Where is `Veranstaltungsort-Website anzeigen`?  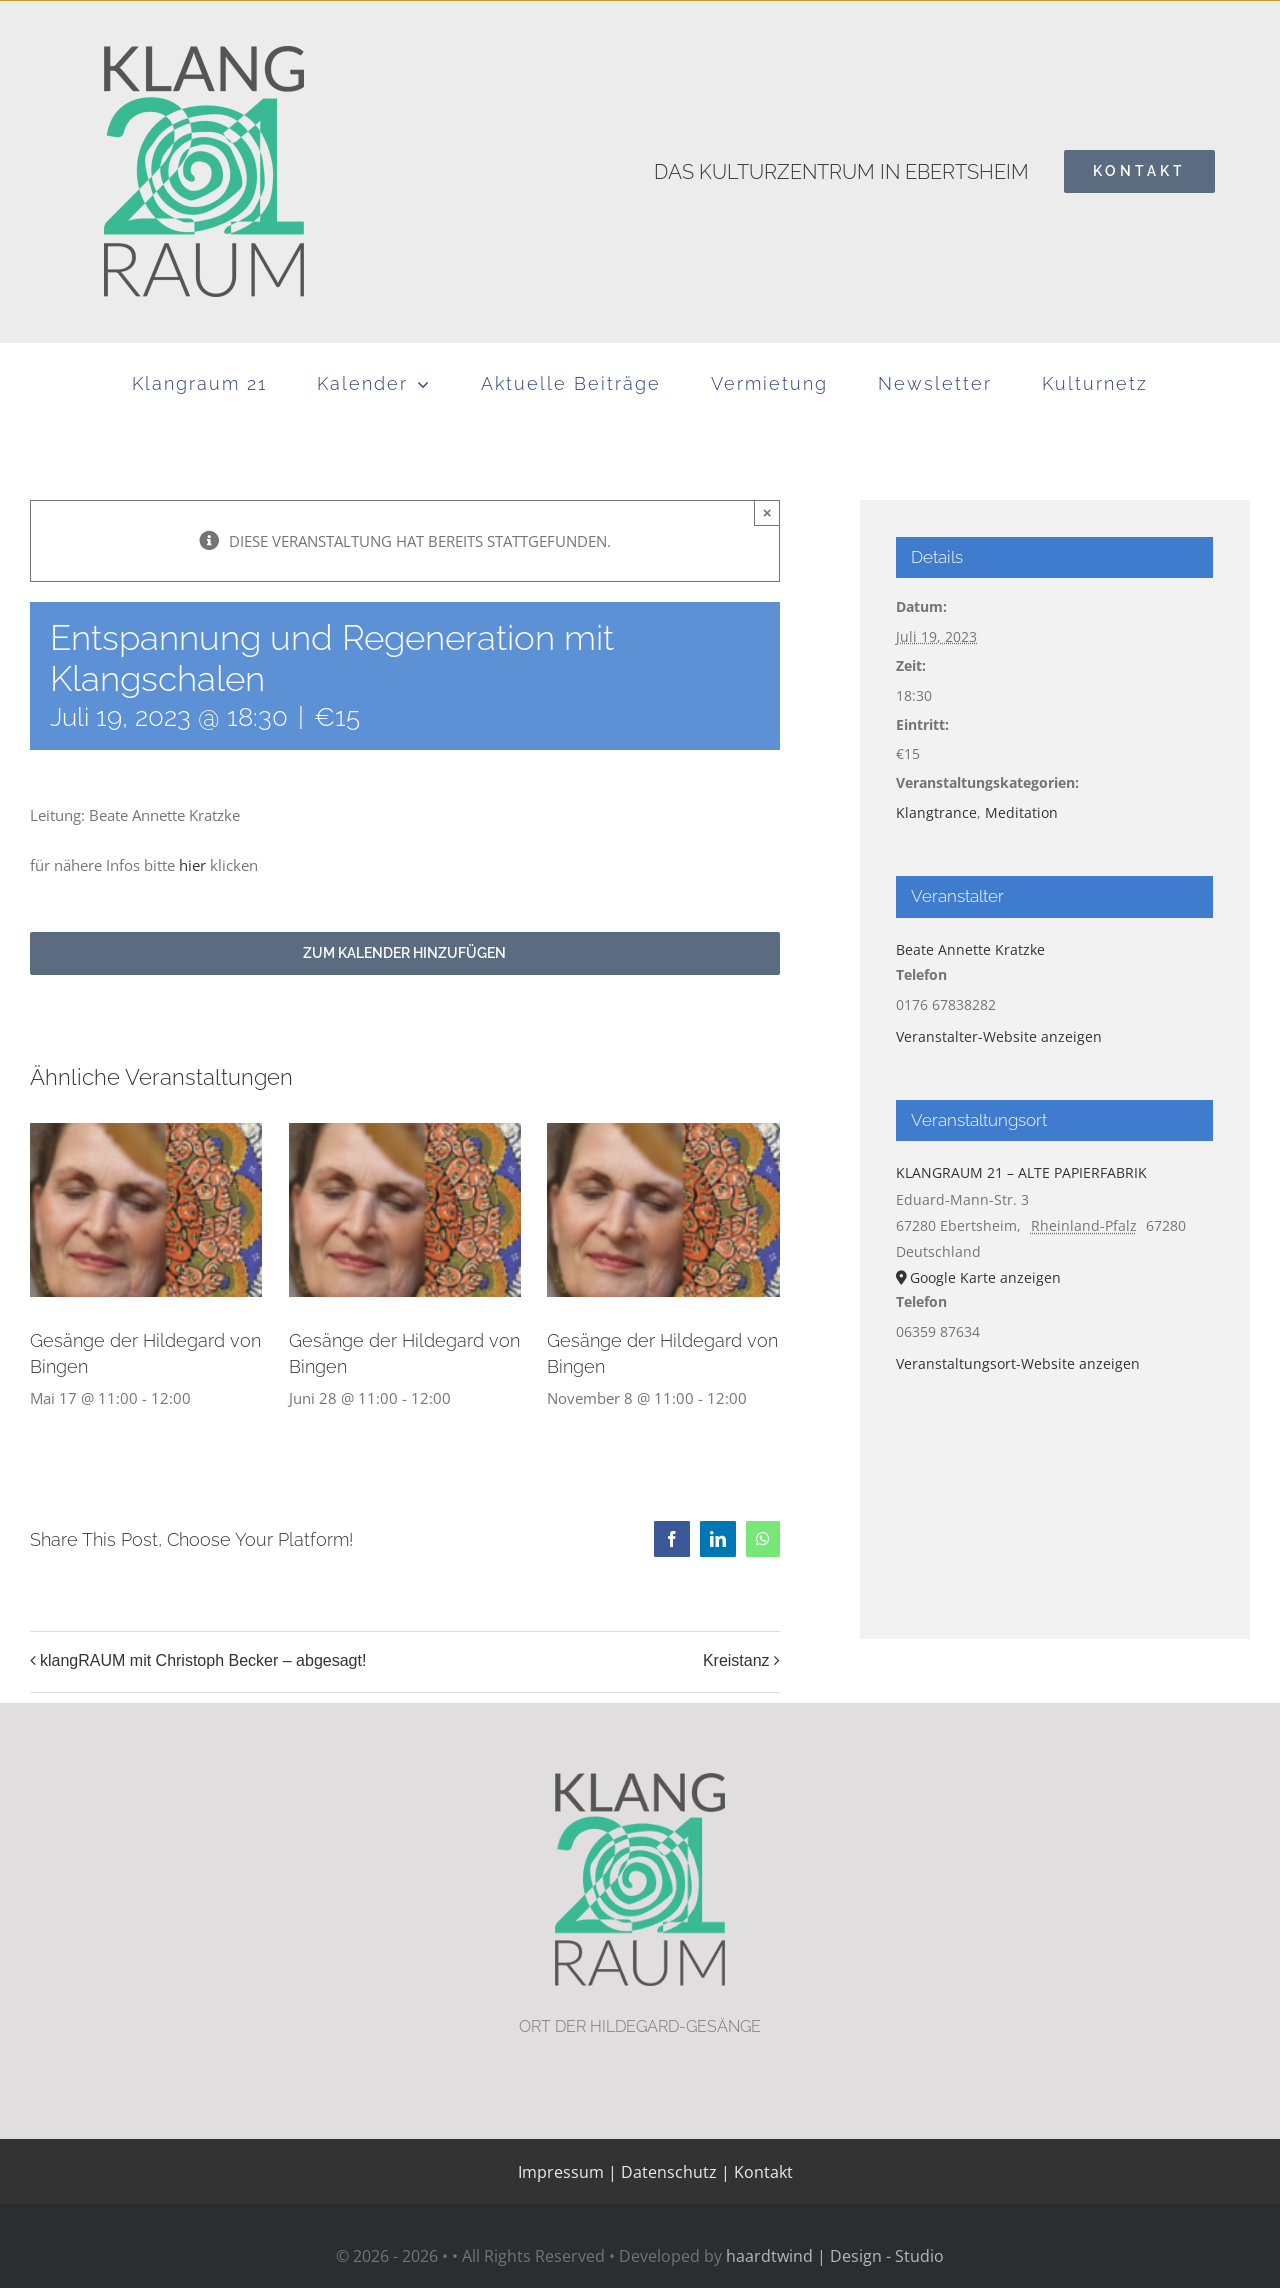 Veranstaltungsort-Website anzeigen is located at coordinates (1018, 1363).